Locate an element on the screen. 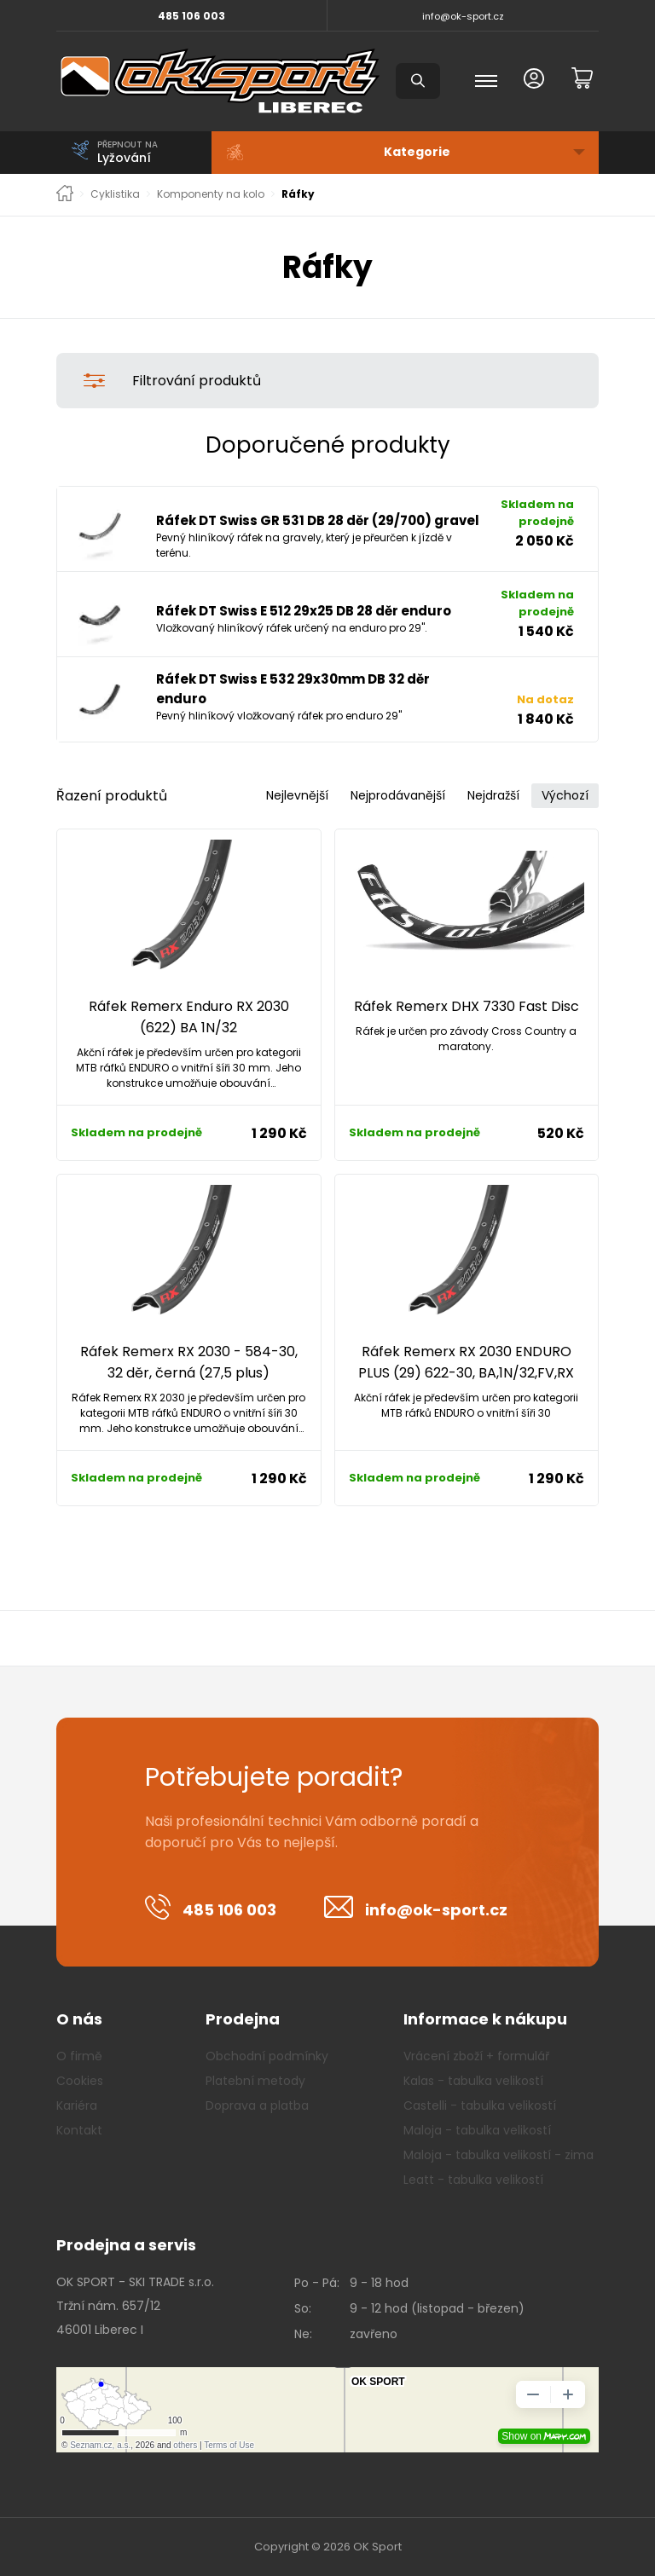 Image resolution: width=655 pixels, height=2576 pixels. Kontakt is located at coordinates (79, 2130).